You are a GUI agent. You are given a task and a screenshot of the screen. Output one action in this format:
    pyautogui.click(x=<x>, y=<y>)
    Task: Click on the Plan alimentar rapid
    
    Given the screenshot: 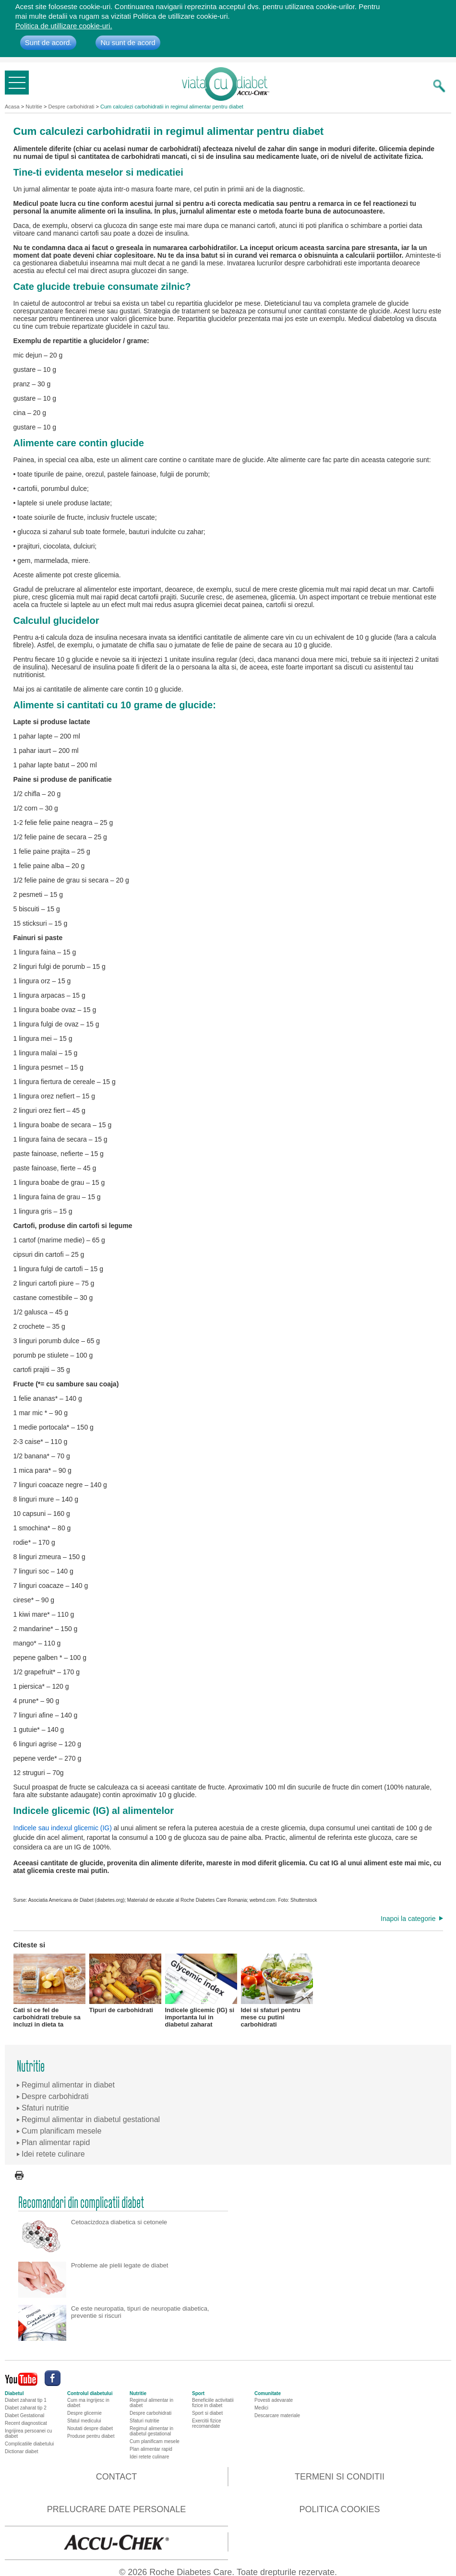 What is the action you would take?
    pyautogui.click(x=151, y=2449)
    